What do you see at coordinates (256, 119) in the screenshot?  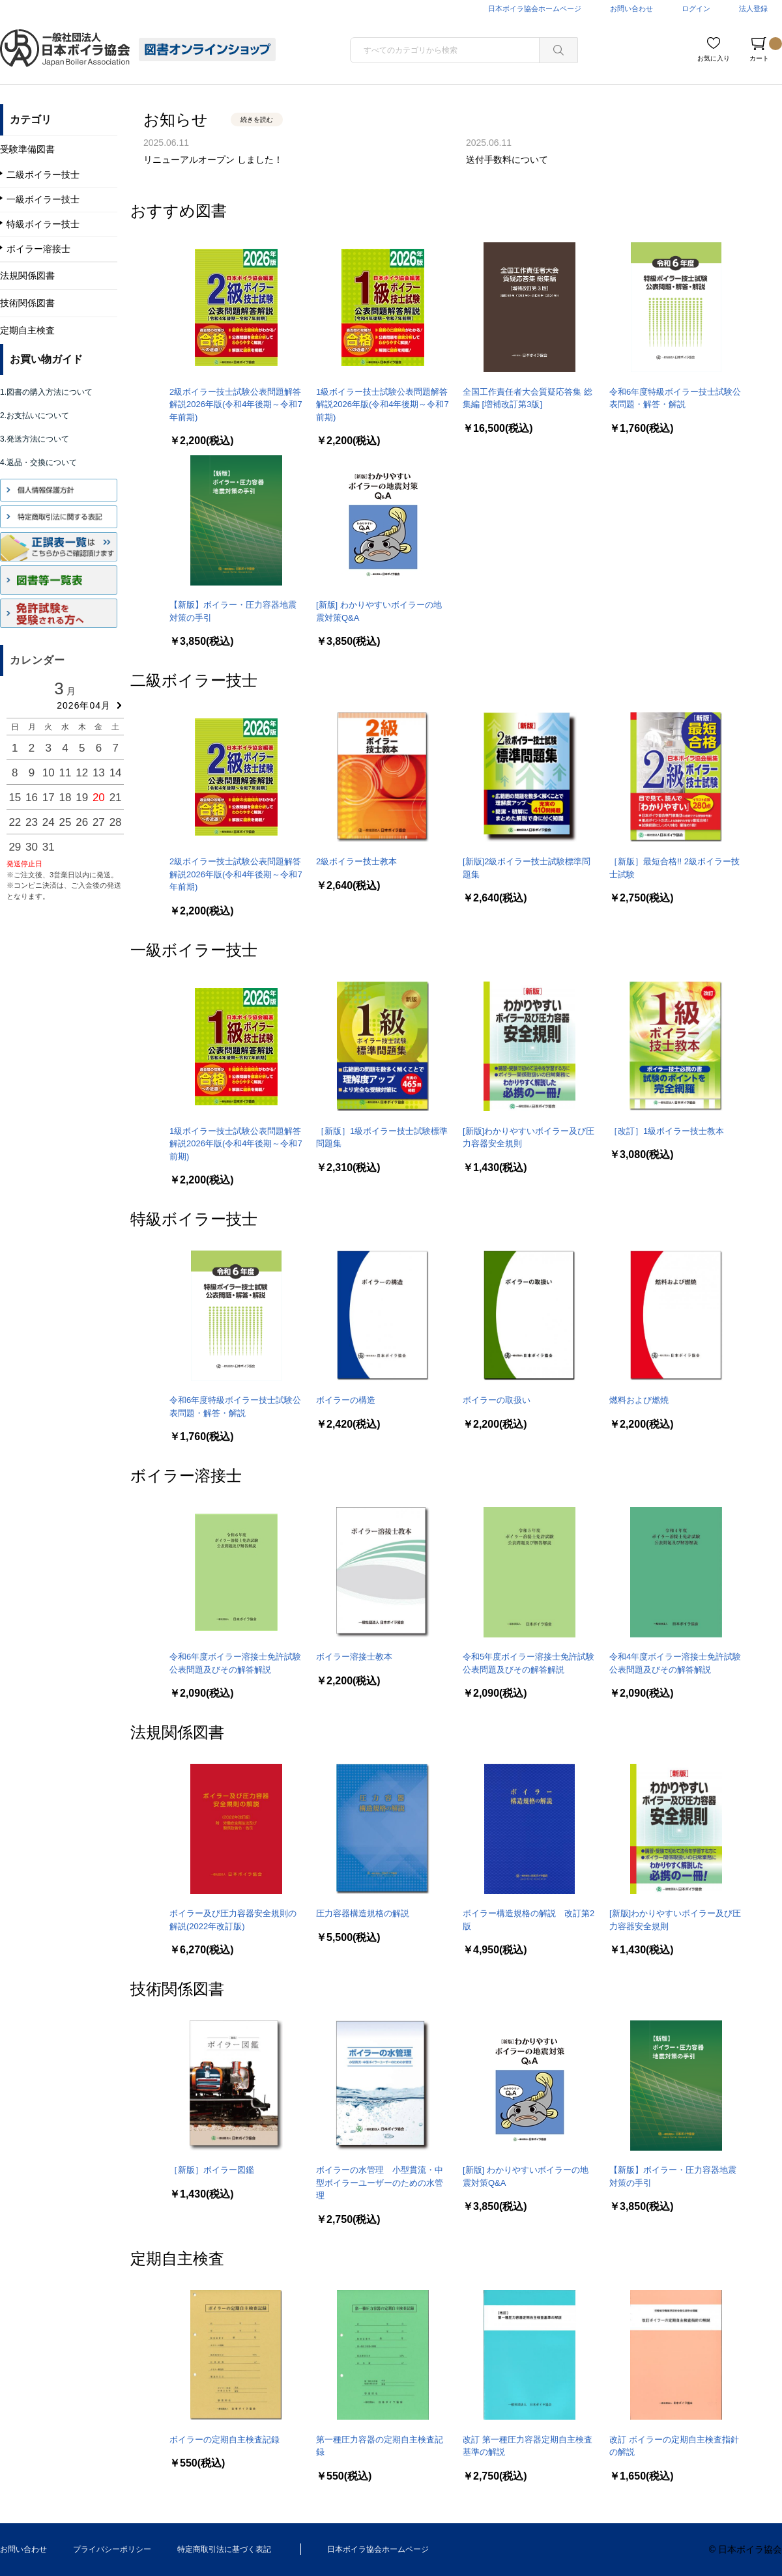 I see `続きを読む` at bounding box center [256, 119].